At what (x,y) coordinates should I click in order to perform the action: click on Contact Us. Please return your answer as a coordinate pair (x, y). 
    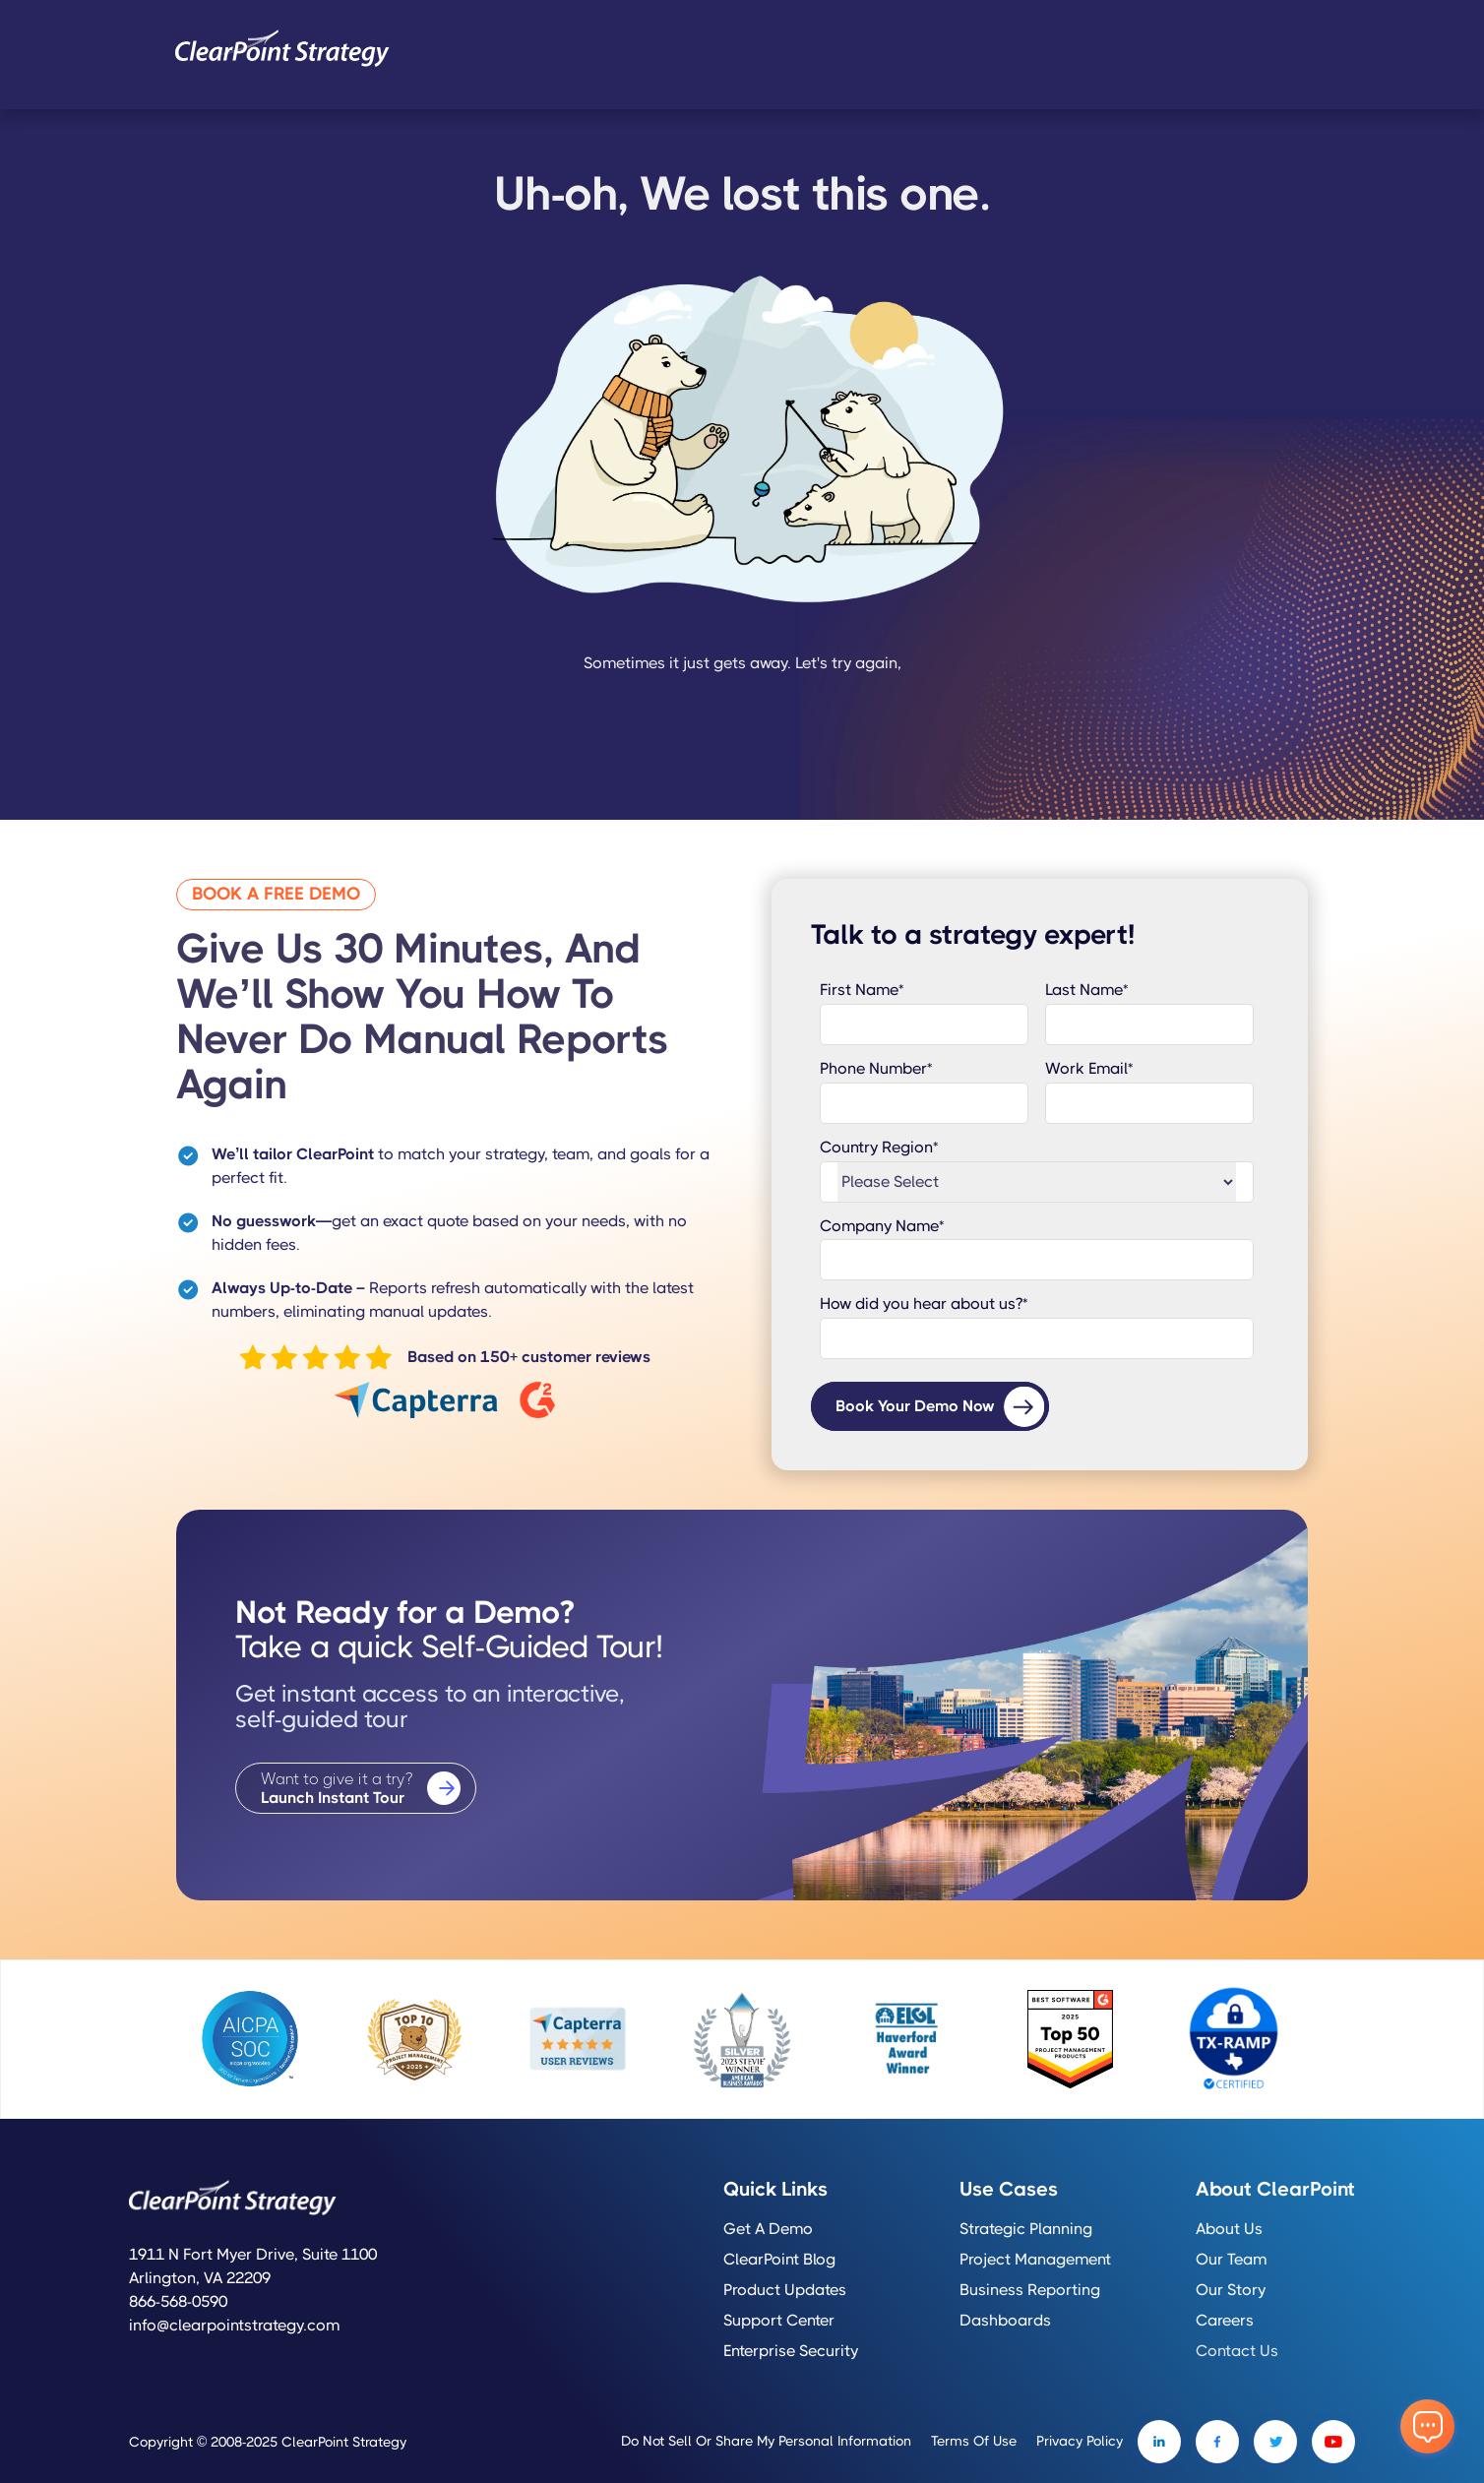
    Looking at the image, I should click on (1237, 2351).